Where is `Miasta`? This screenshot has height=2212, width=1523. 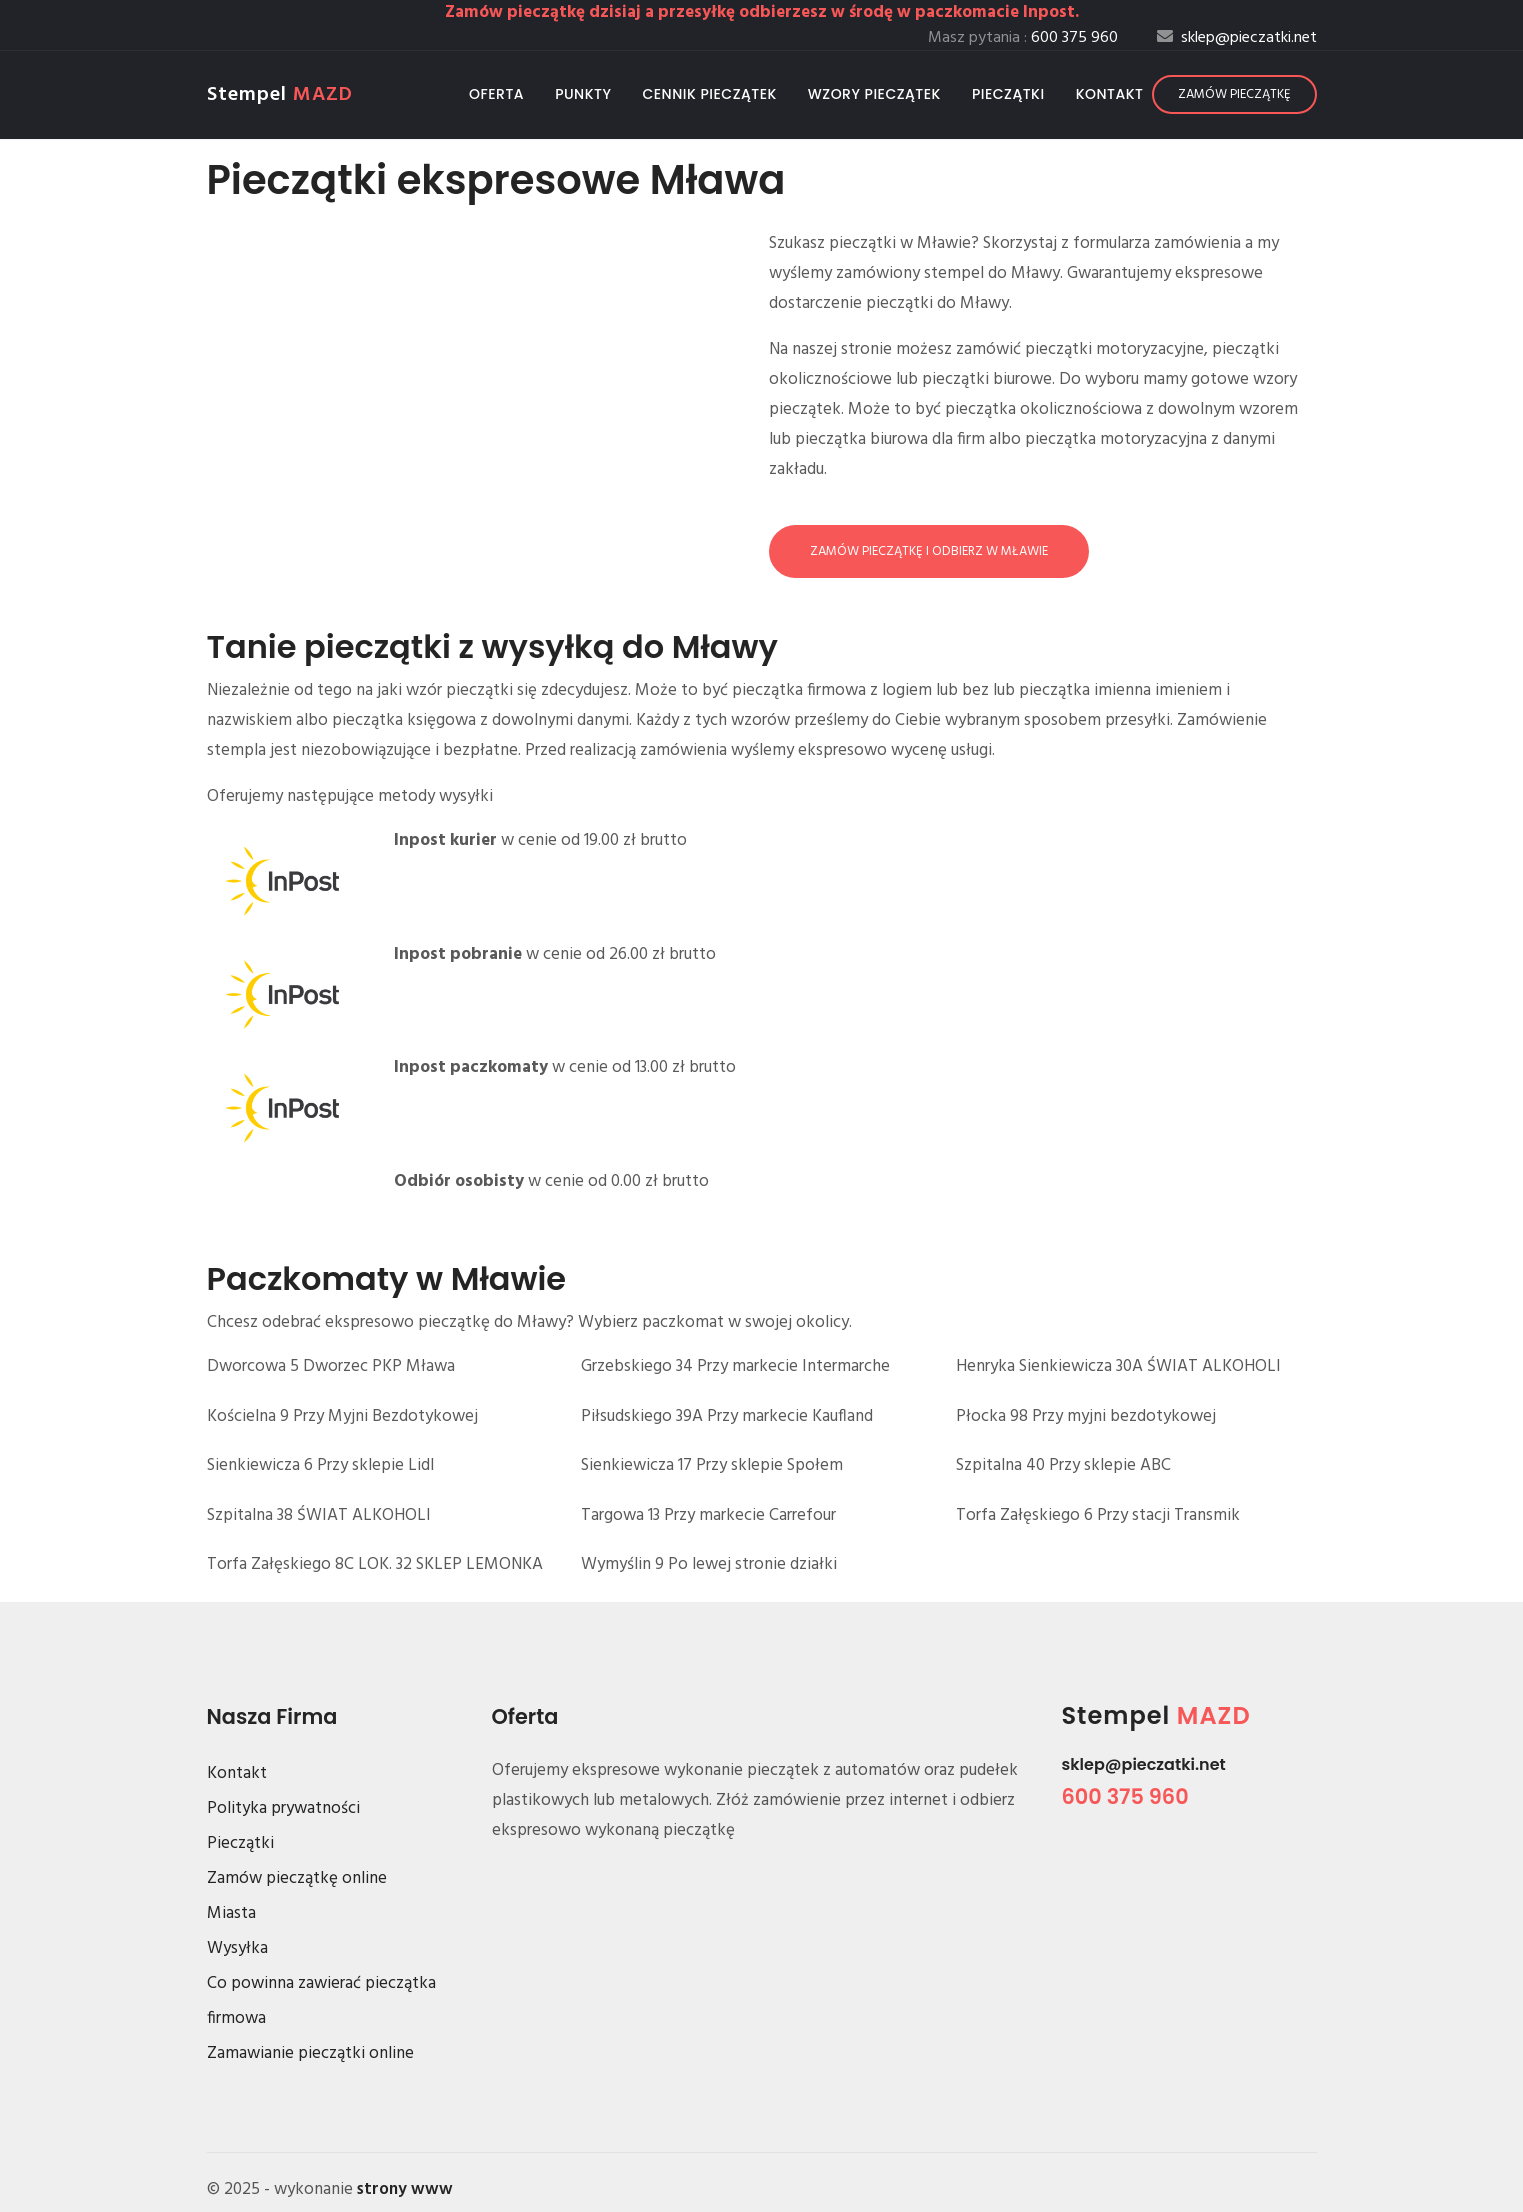 Miasta is located at coordinates (231, 1913).